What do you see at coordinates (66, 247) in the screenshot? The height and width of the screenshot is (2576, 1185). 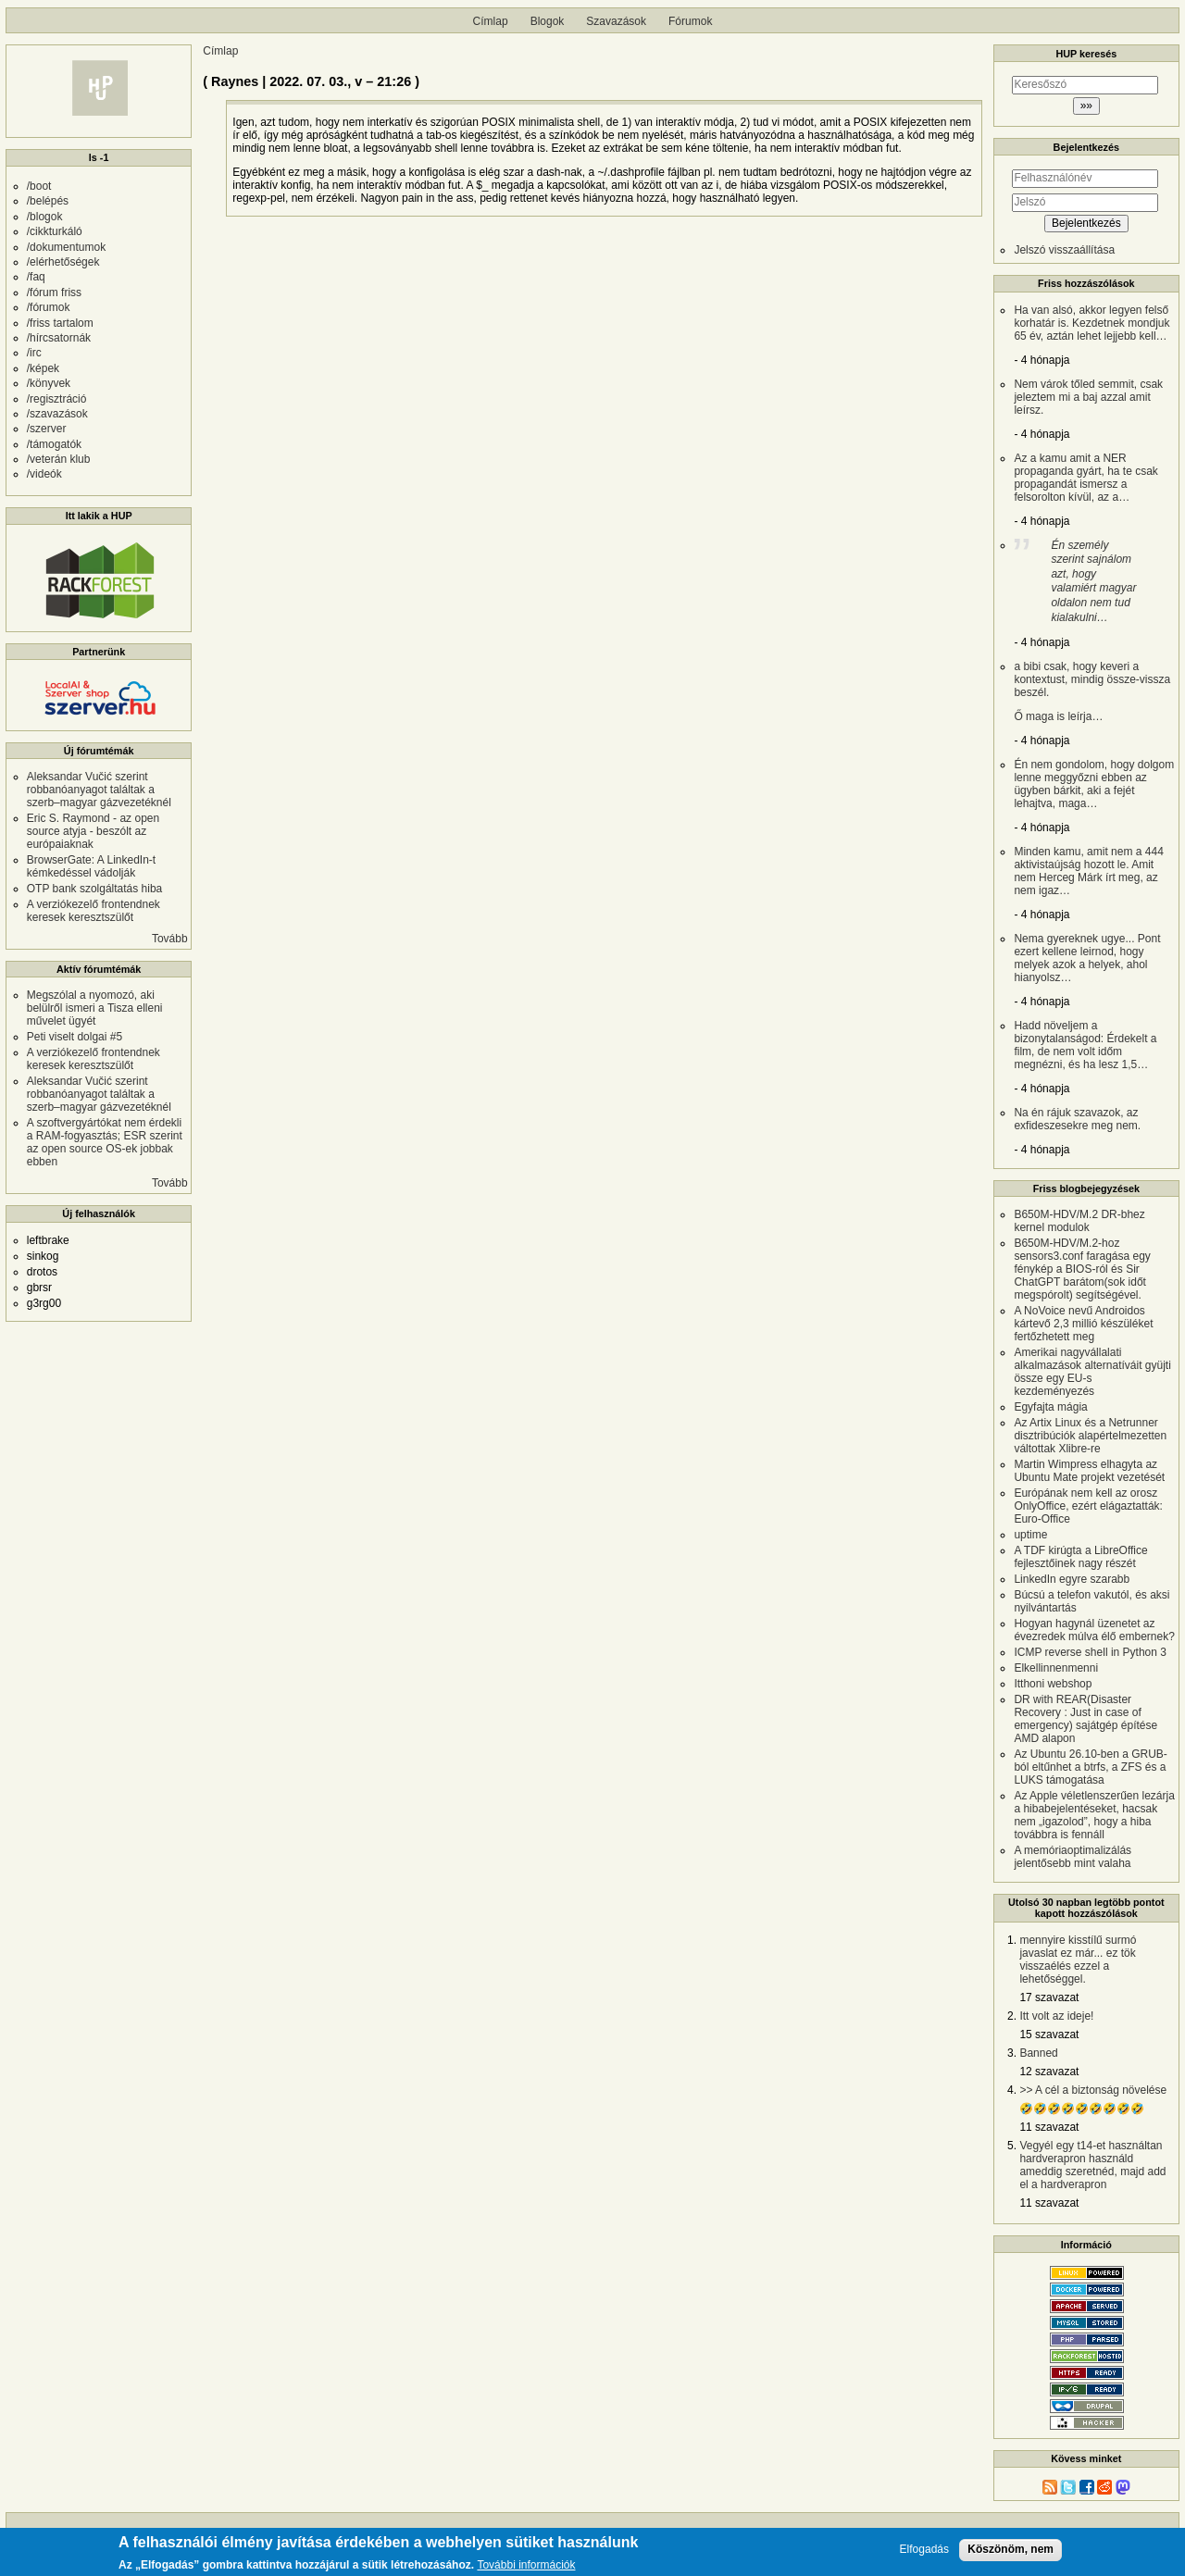 I see `/dokumentumok` at bounding box center [66, 247].